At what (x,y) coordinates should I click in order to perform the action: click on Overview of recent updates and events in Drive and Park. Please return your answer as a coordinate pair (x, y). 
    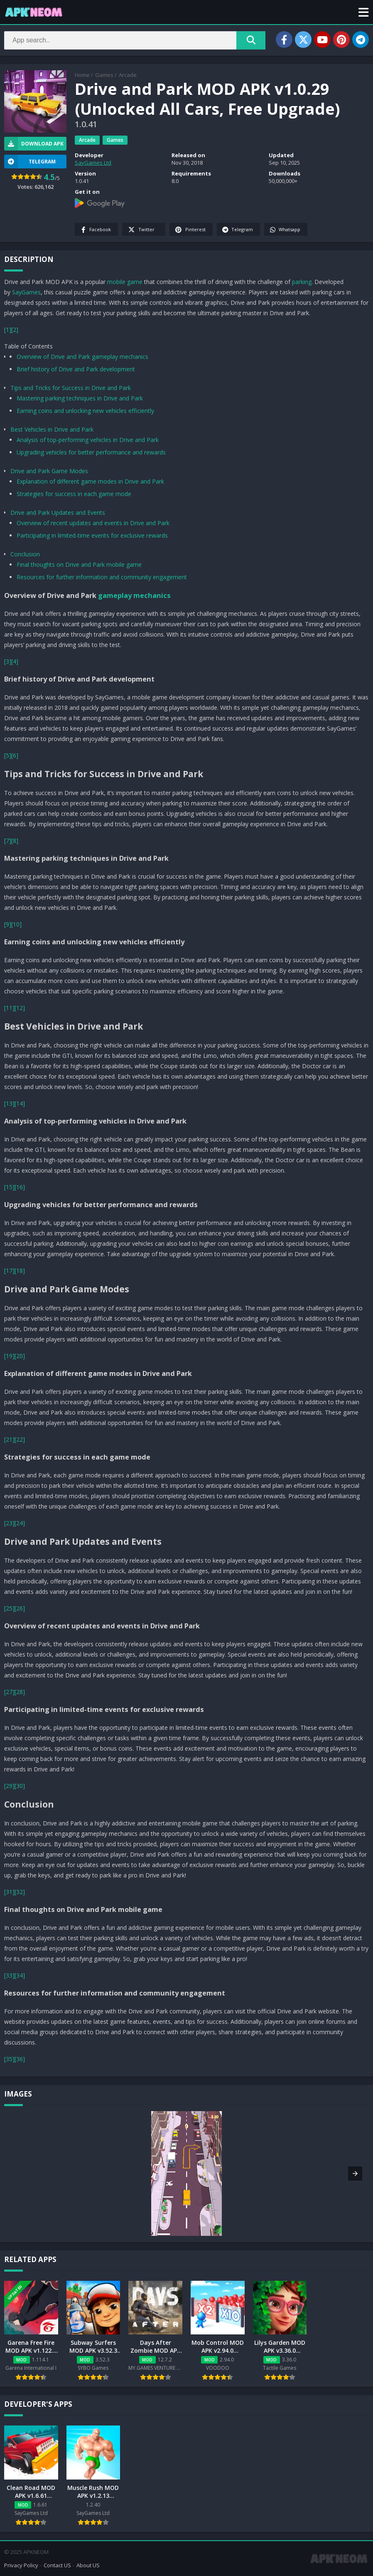
    Looking at the image, I should click on (93, 523).